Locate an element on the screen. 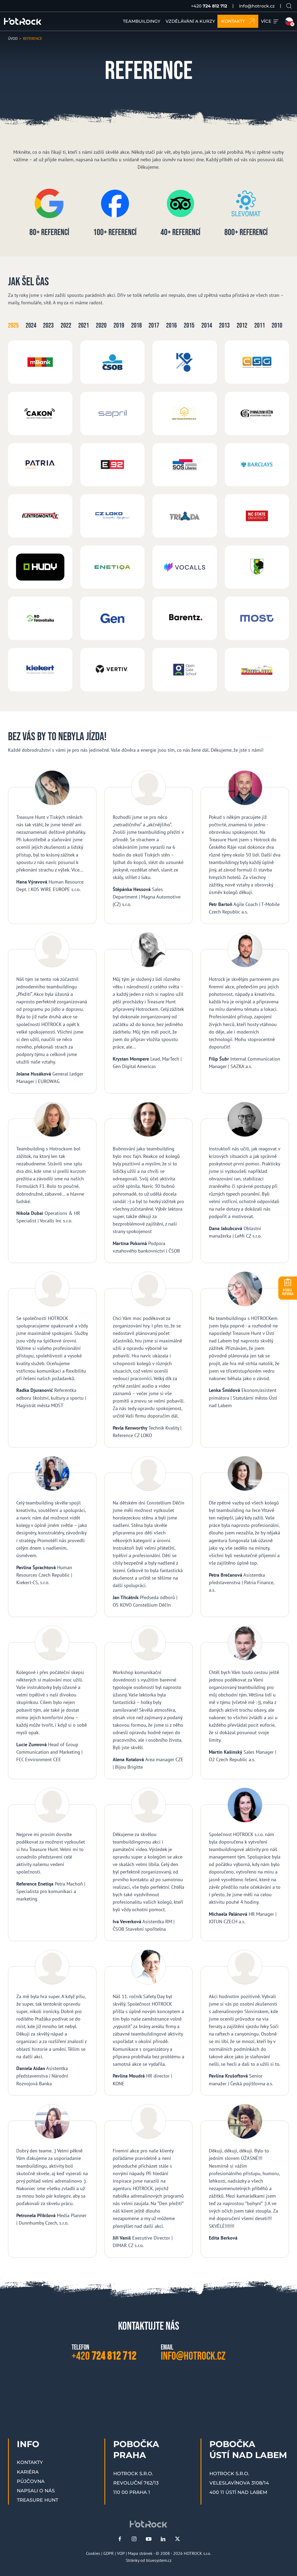 The image size is (297, 2576). [Filip Šubr] is located at coordinates (245, 1013).